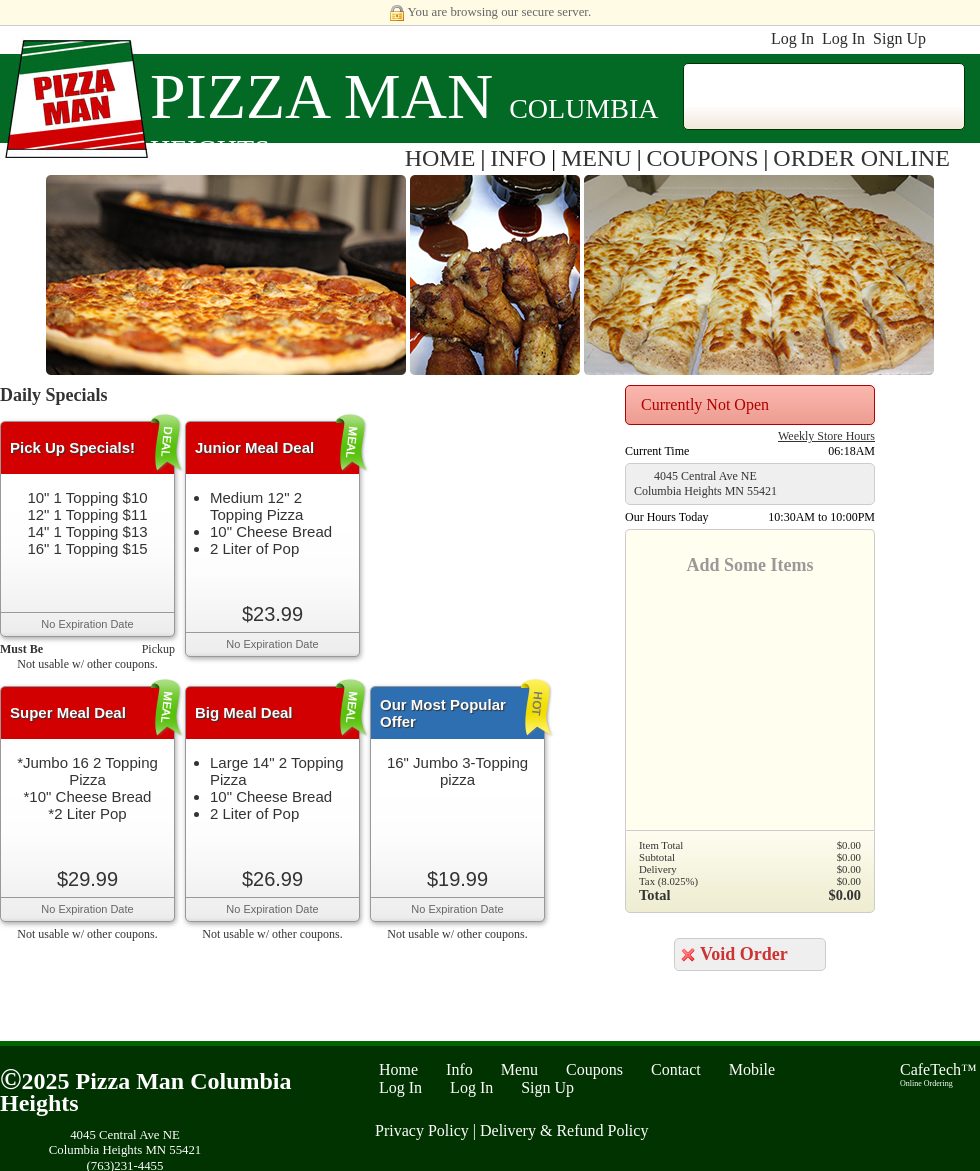  I want to click on COUPONS, so click(703, 158).